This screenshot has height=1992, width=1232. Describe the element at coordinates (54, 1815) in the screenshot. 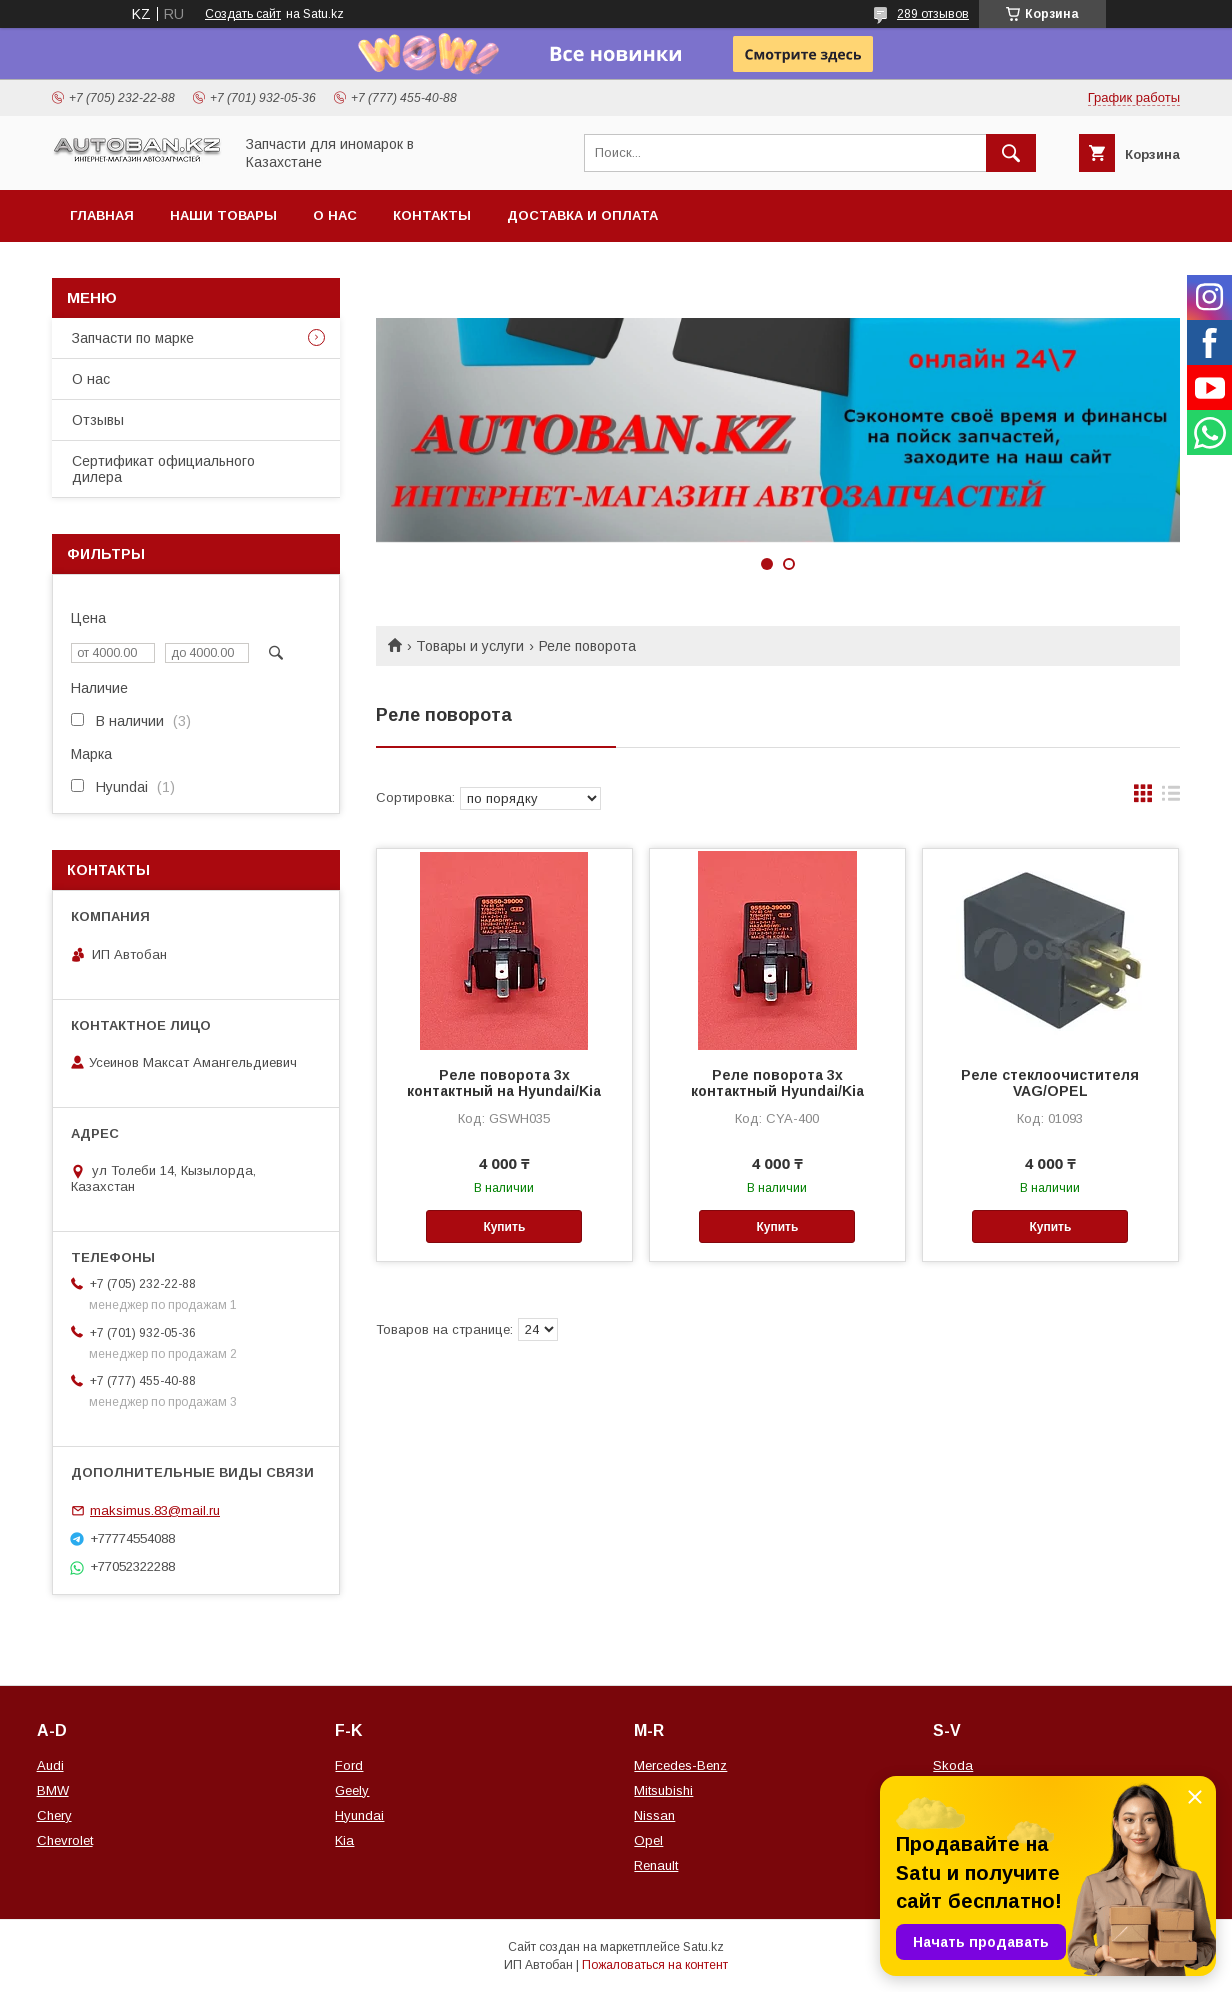

I see `Chery` at that location.